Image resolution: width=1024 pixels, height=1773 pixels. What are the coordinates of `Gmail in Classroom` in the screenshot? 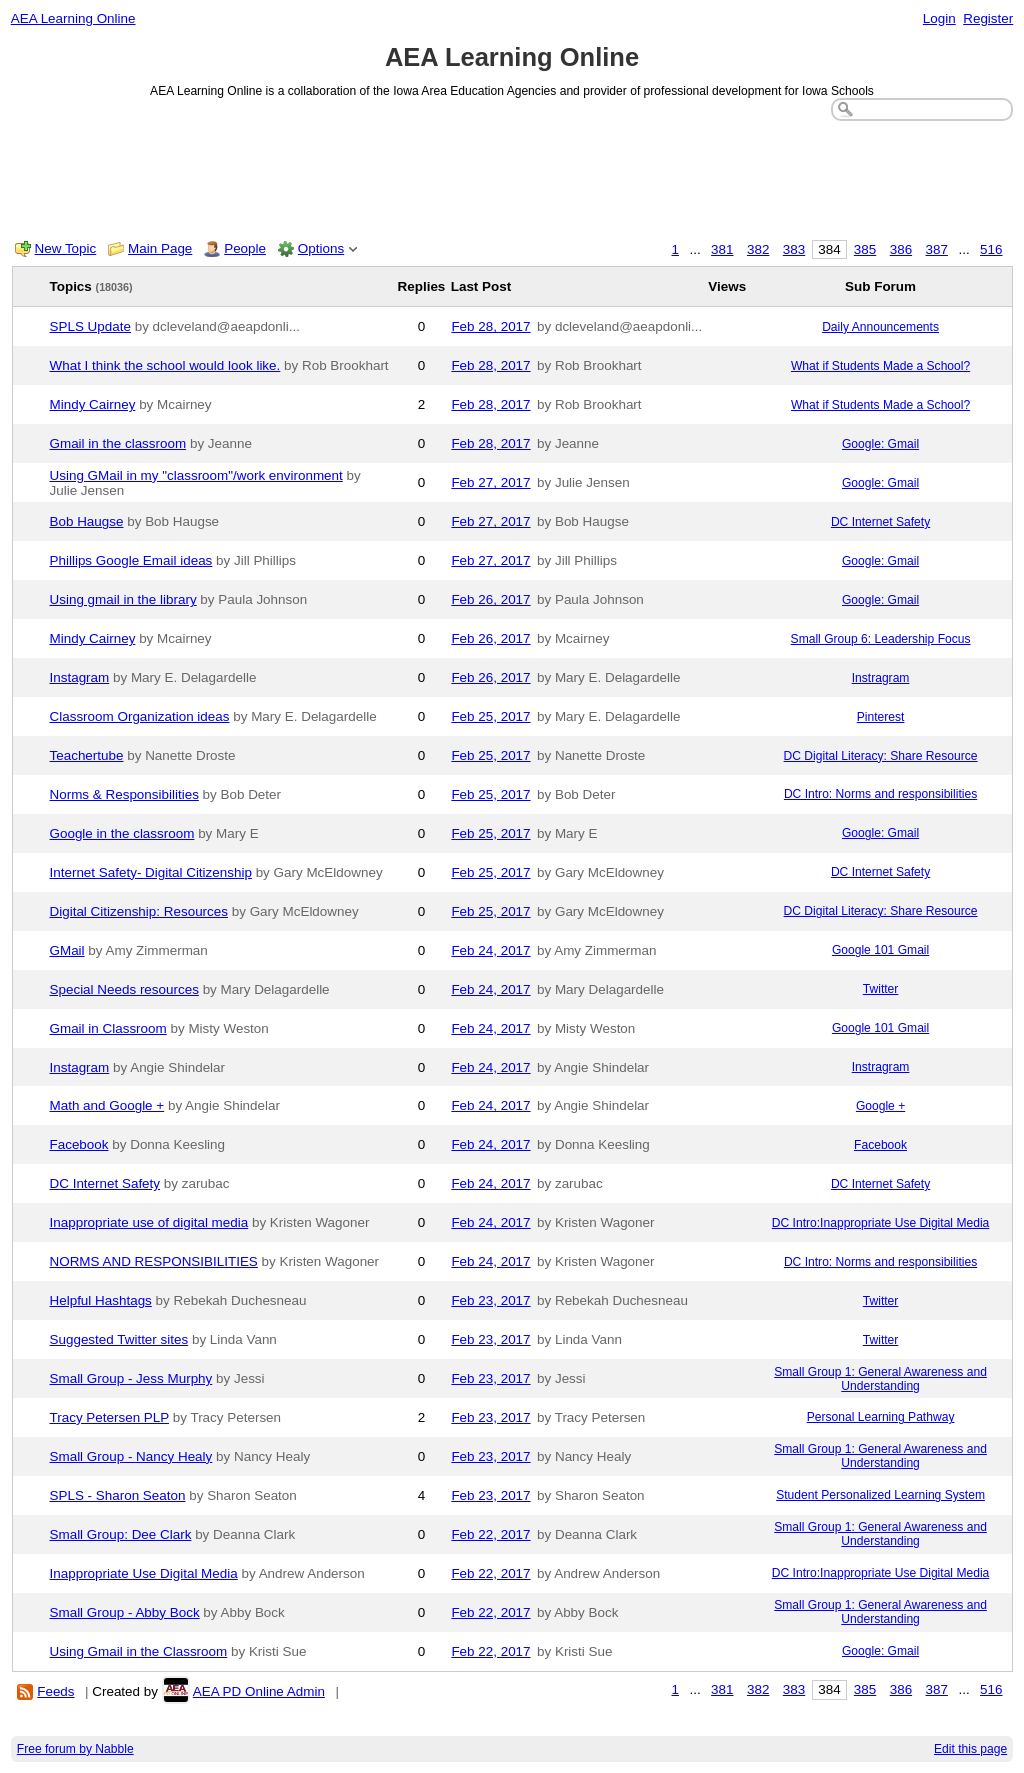 It's located at (108, 1028).